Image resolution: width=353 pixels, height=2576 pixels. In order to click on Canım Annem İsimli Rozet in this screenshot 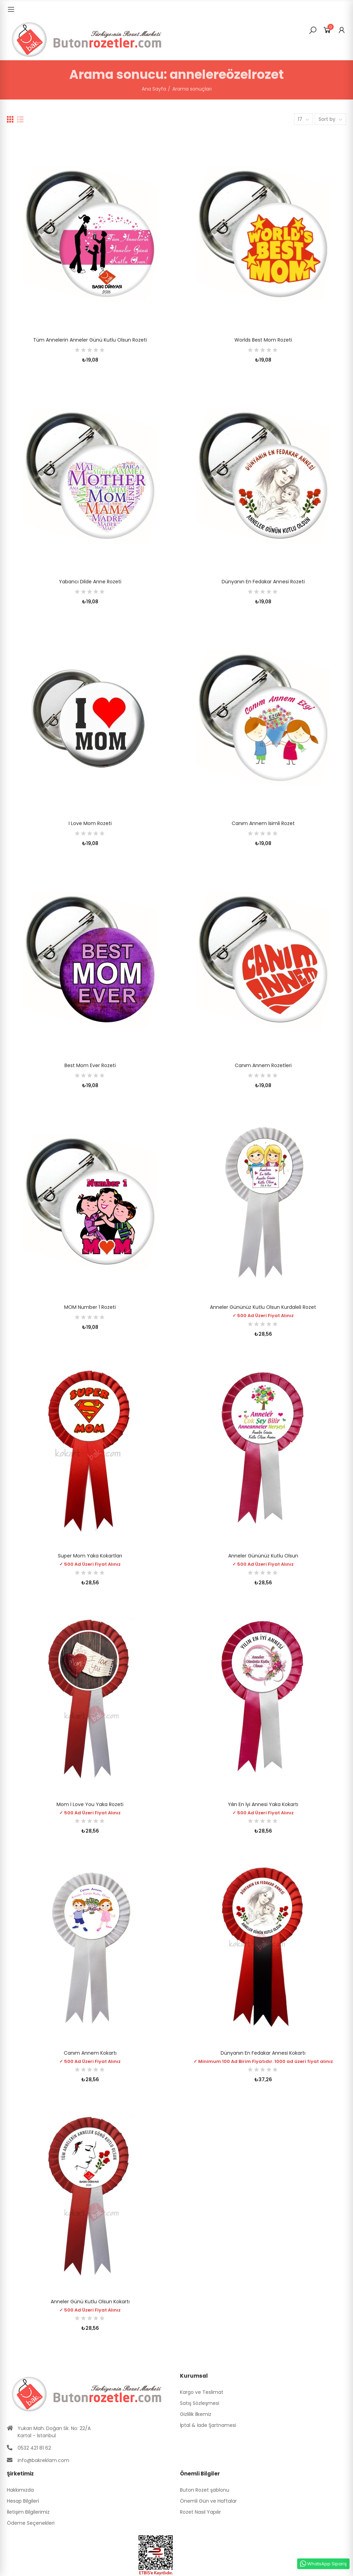, I will do `click(263, 823)`.